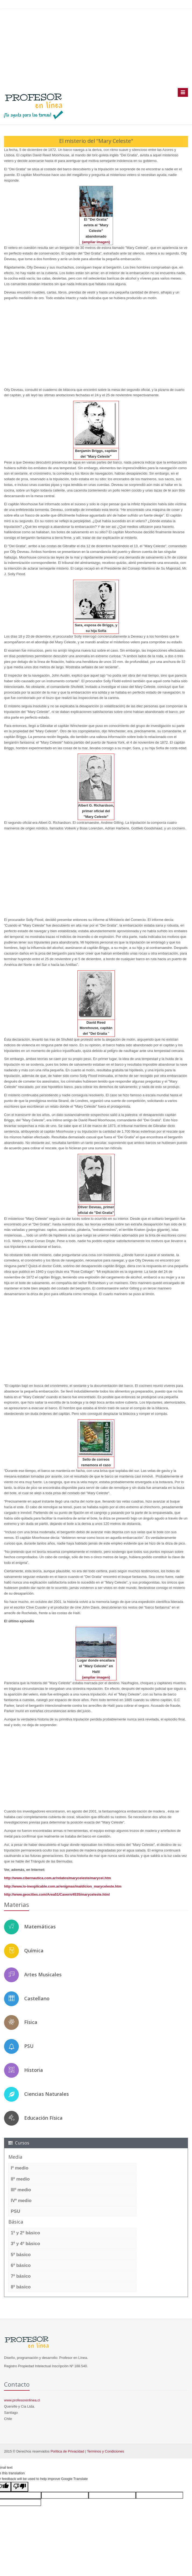  What do you see at coordinates (25, 2243) in the screenshot?
I see `3º y 4º básico` at bounding box center [25, 2243].